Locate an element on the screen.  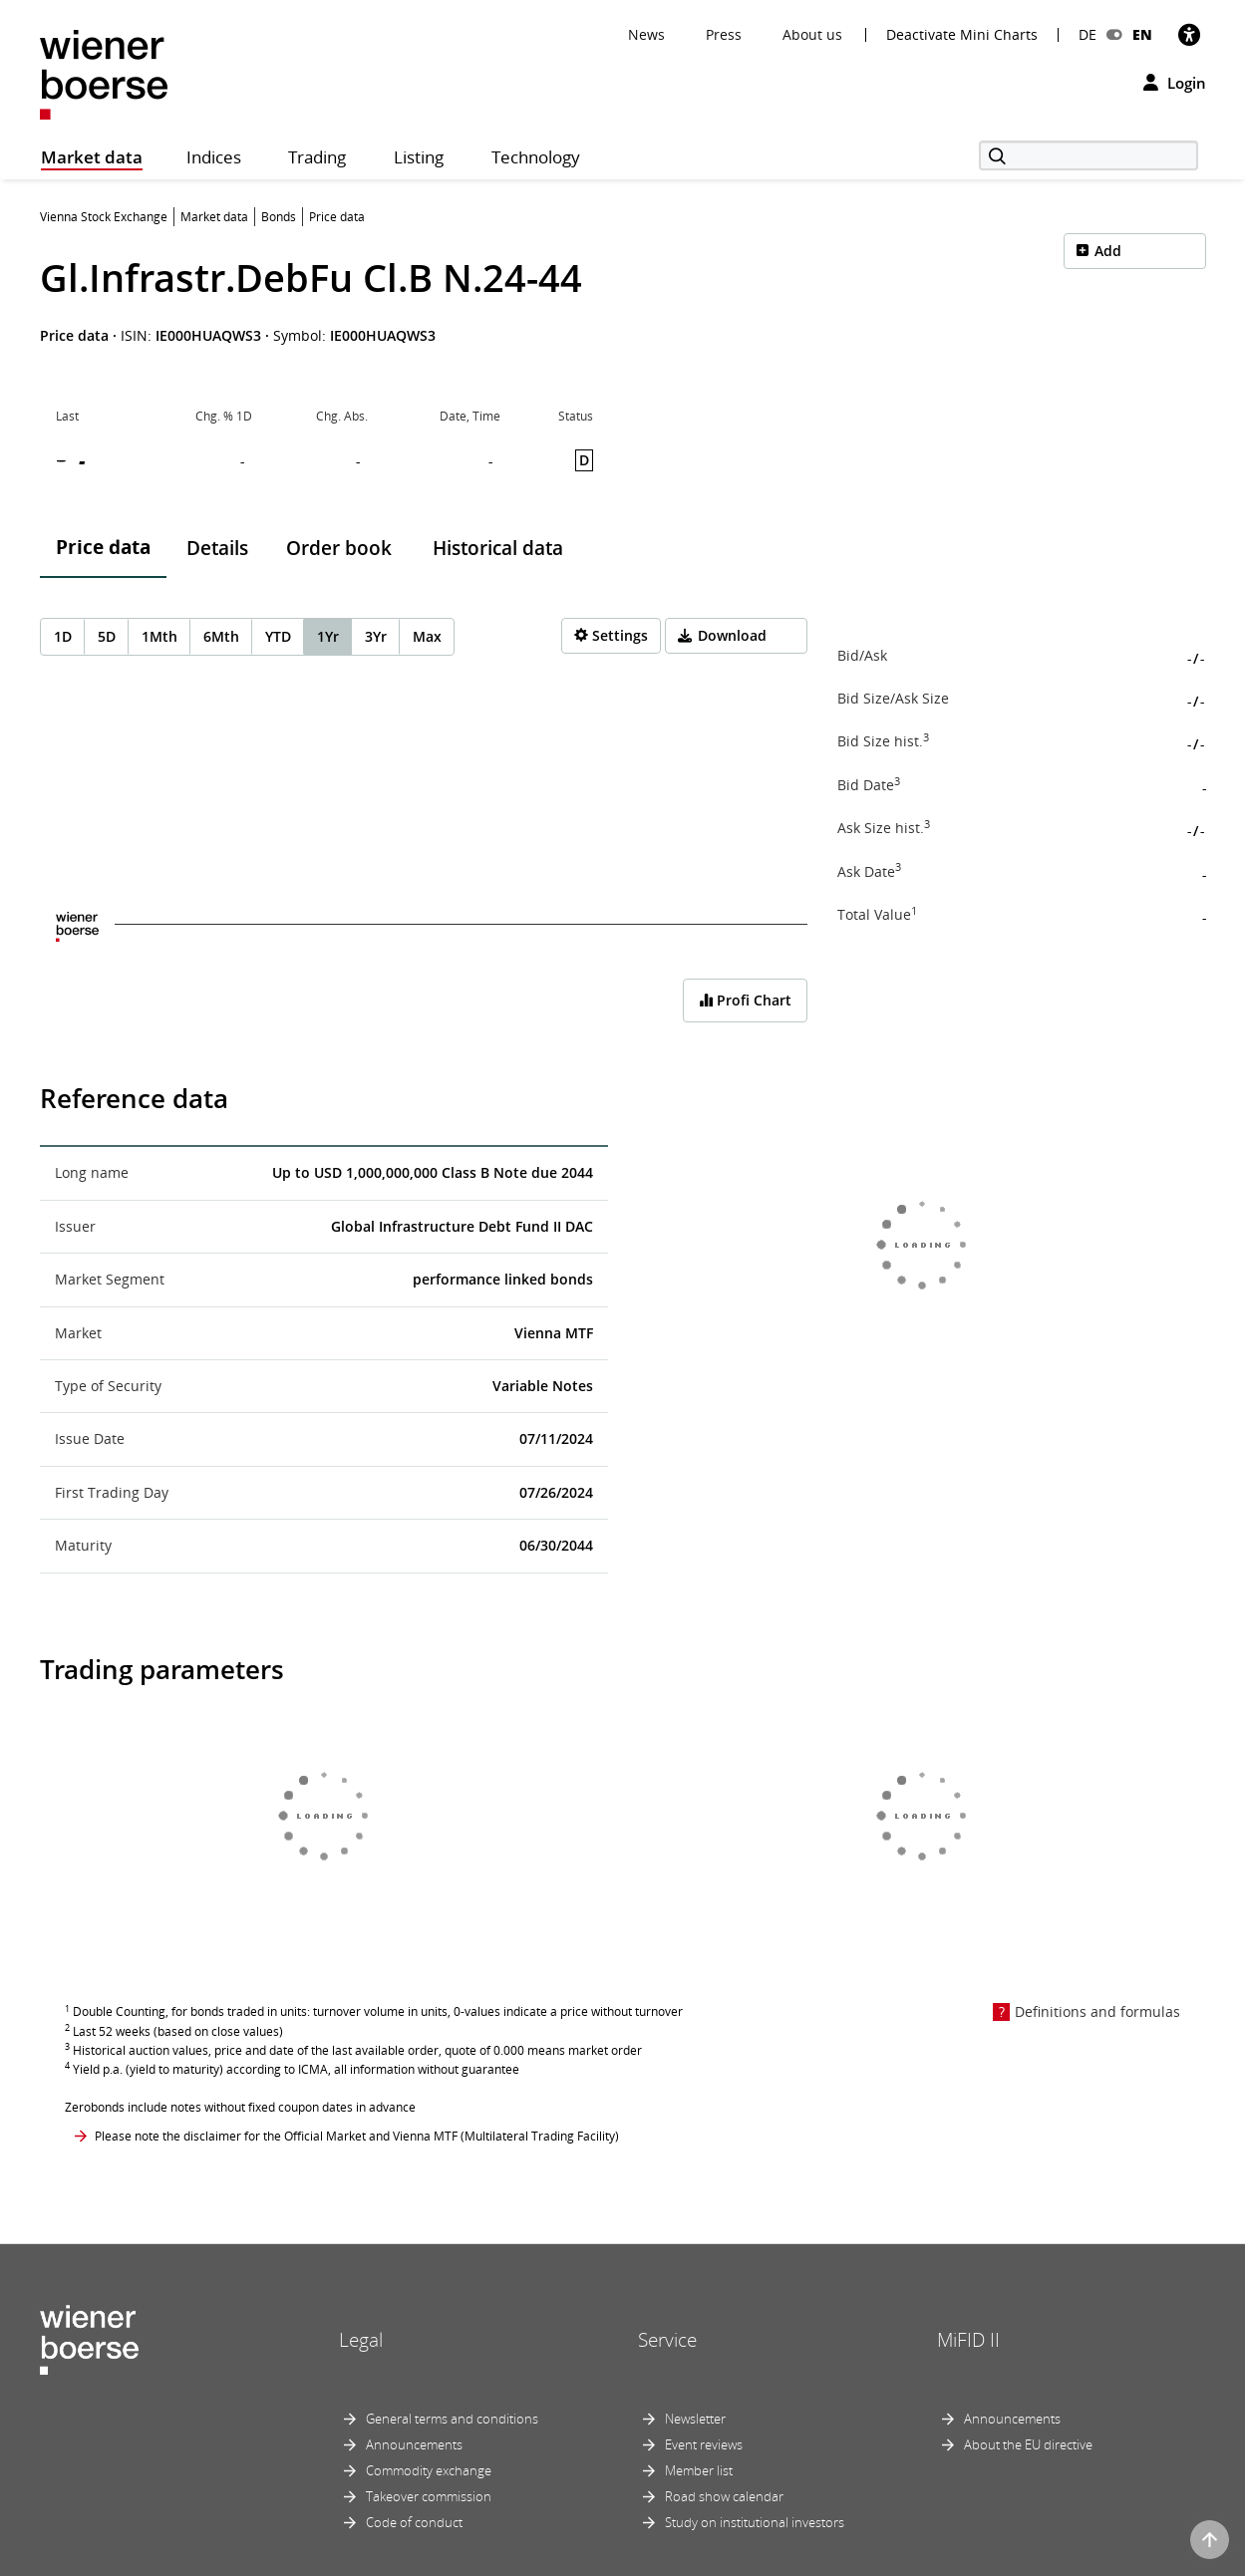
1Yr is located at coordinates (328, 636).